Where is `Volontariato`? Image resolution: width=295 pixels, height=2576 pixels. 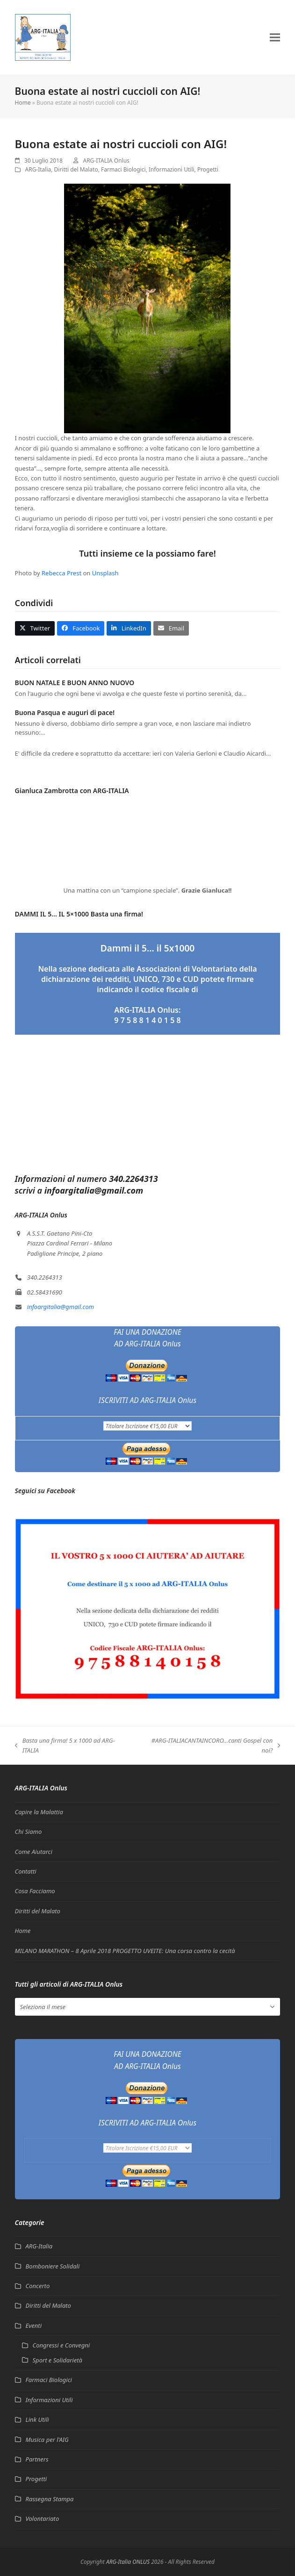
Volontariato is located at coordinates (42, 2518).